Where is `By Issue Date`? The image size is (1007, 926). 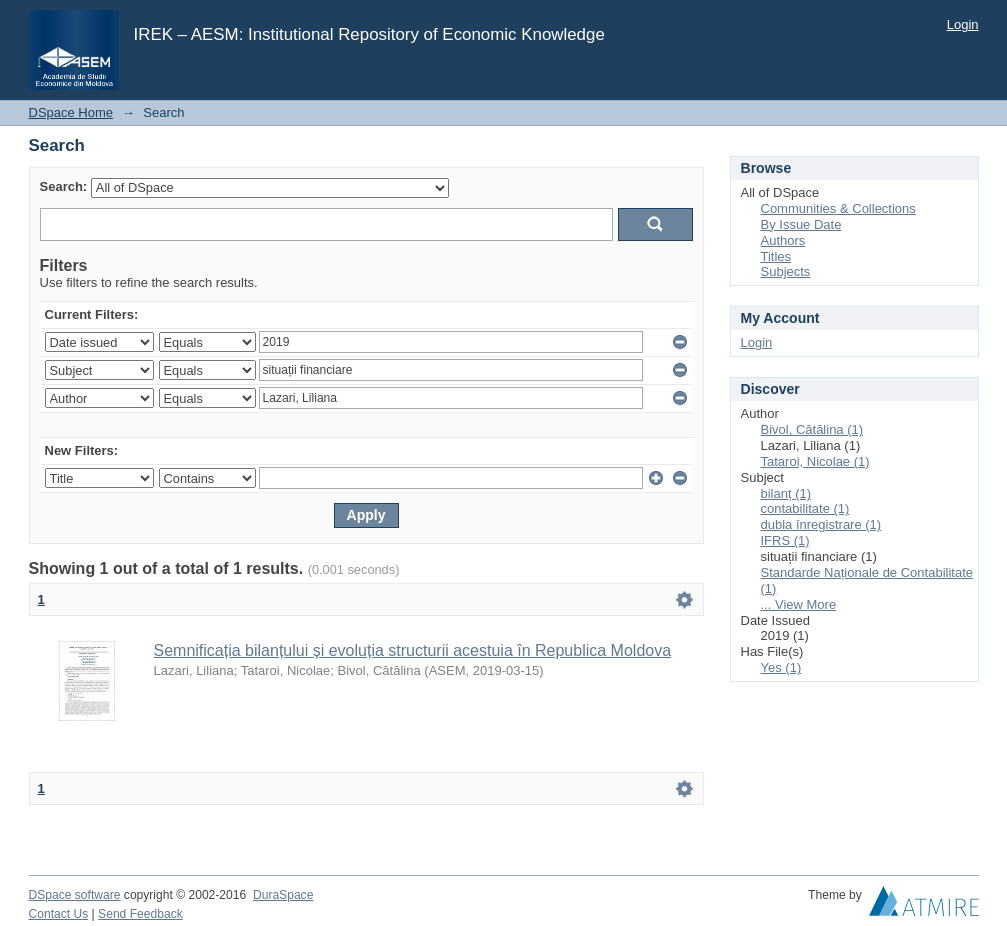
By Issue Date is located at coordinates (801, 224).